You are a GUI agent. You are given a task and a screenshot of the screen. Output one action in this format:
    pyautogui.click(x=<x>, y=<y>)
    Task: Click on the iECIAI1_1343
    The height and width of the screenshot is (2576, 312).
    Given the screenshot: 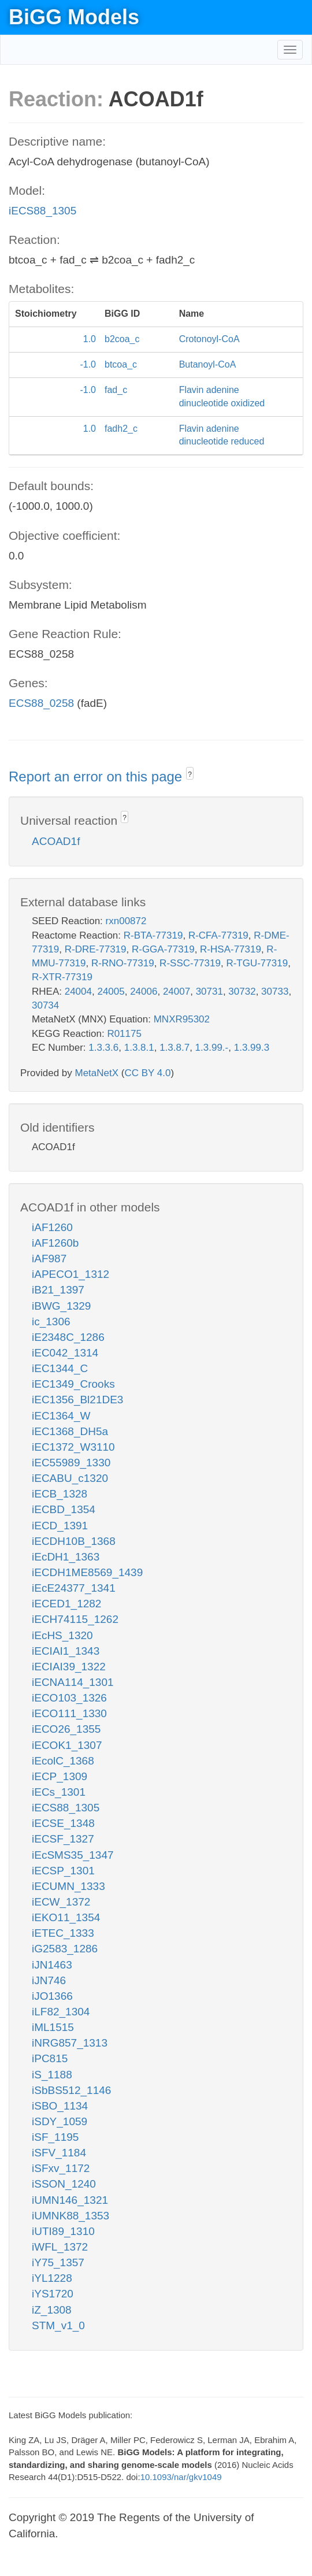 What is the action you would take?
    pyautogui.click(x=65, y=1651)
    